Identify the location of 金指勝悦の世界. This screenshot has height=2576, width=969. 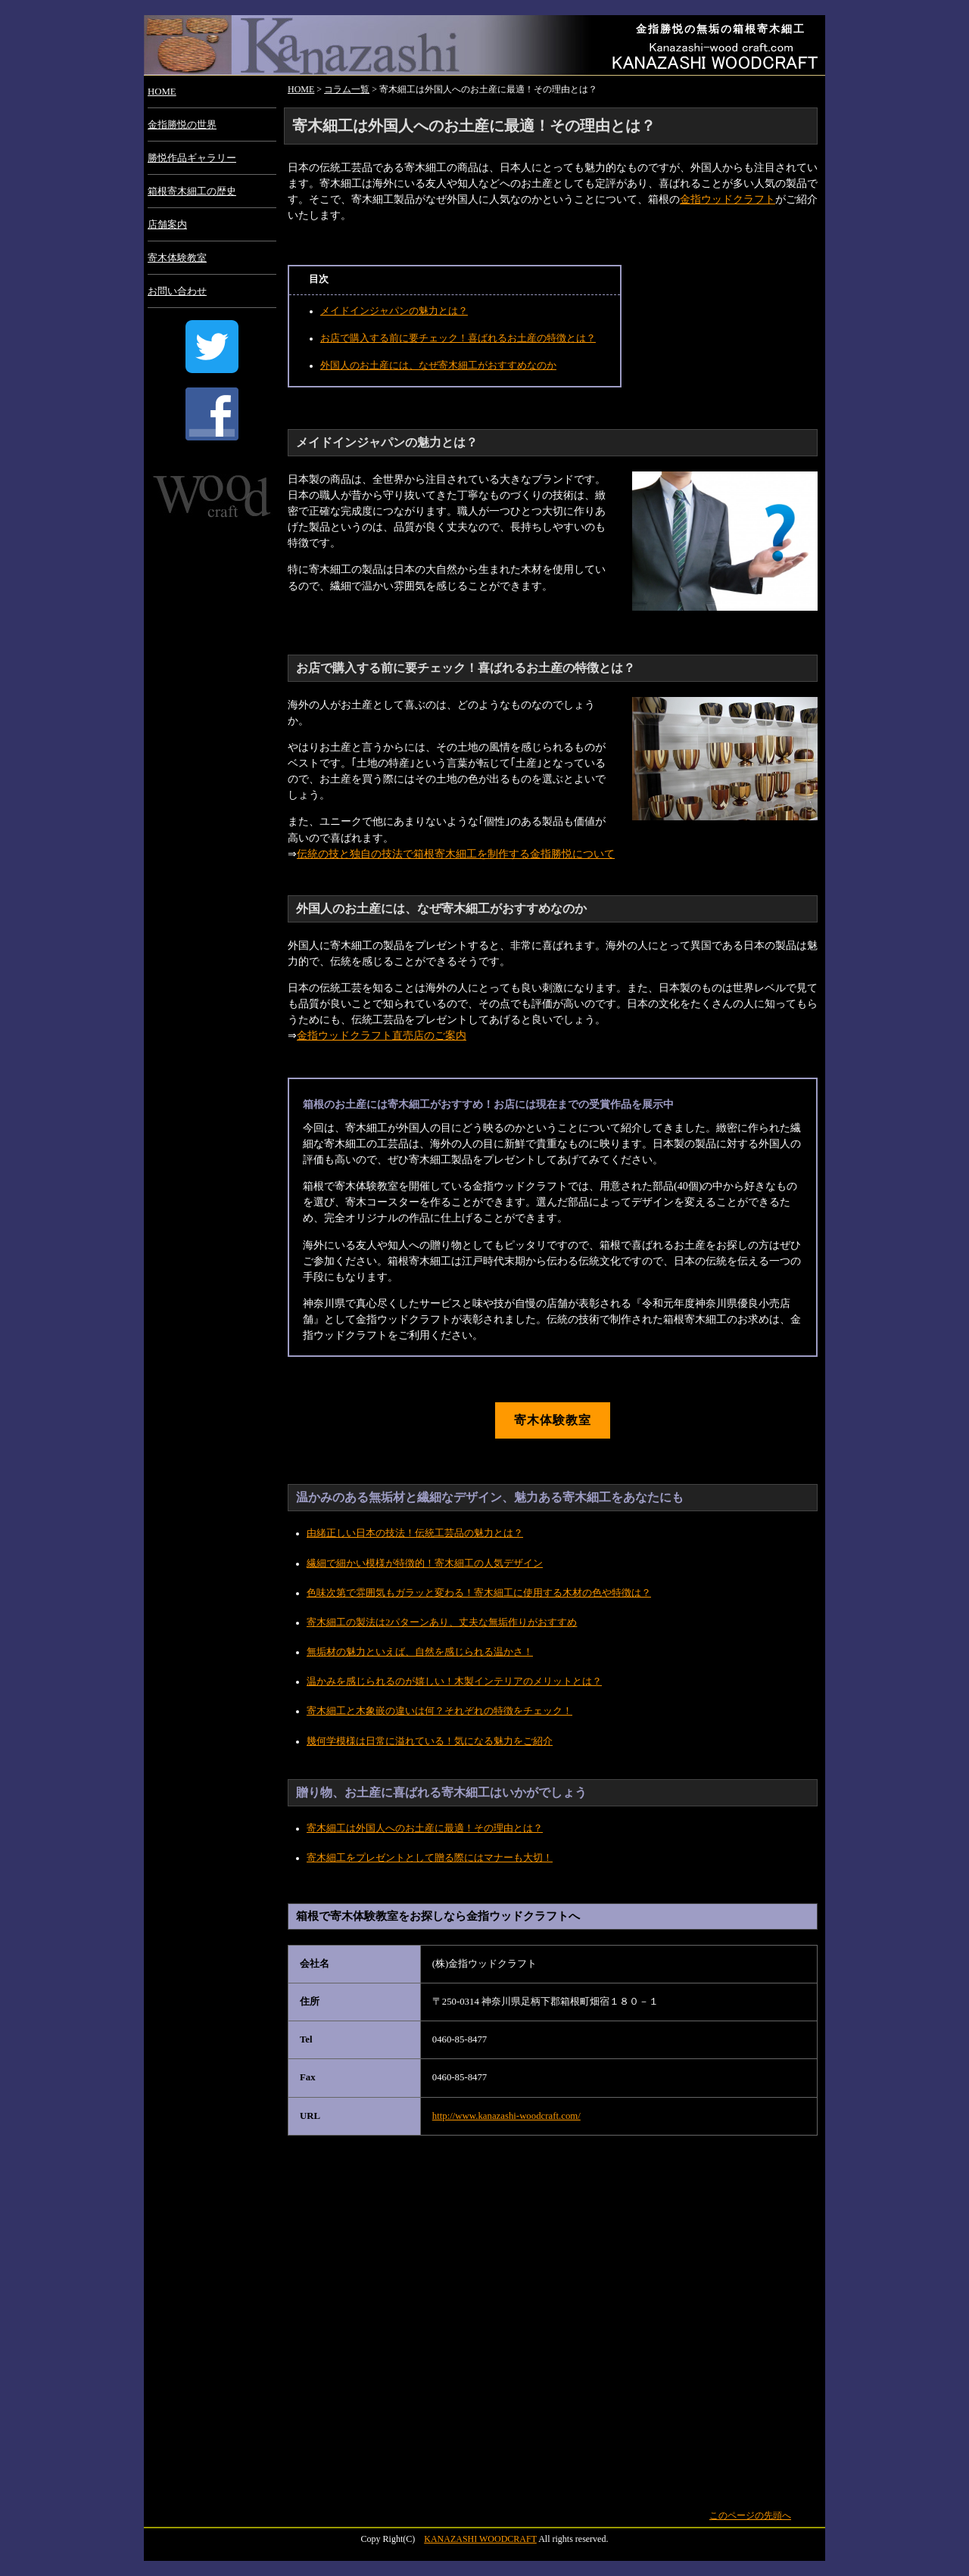
(182, 125).